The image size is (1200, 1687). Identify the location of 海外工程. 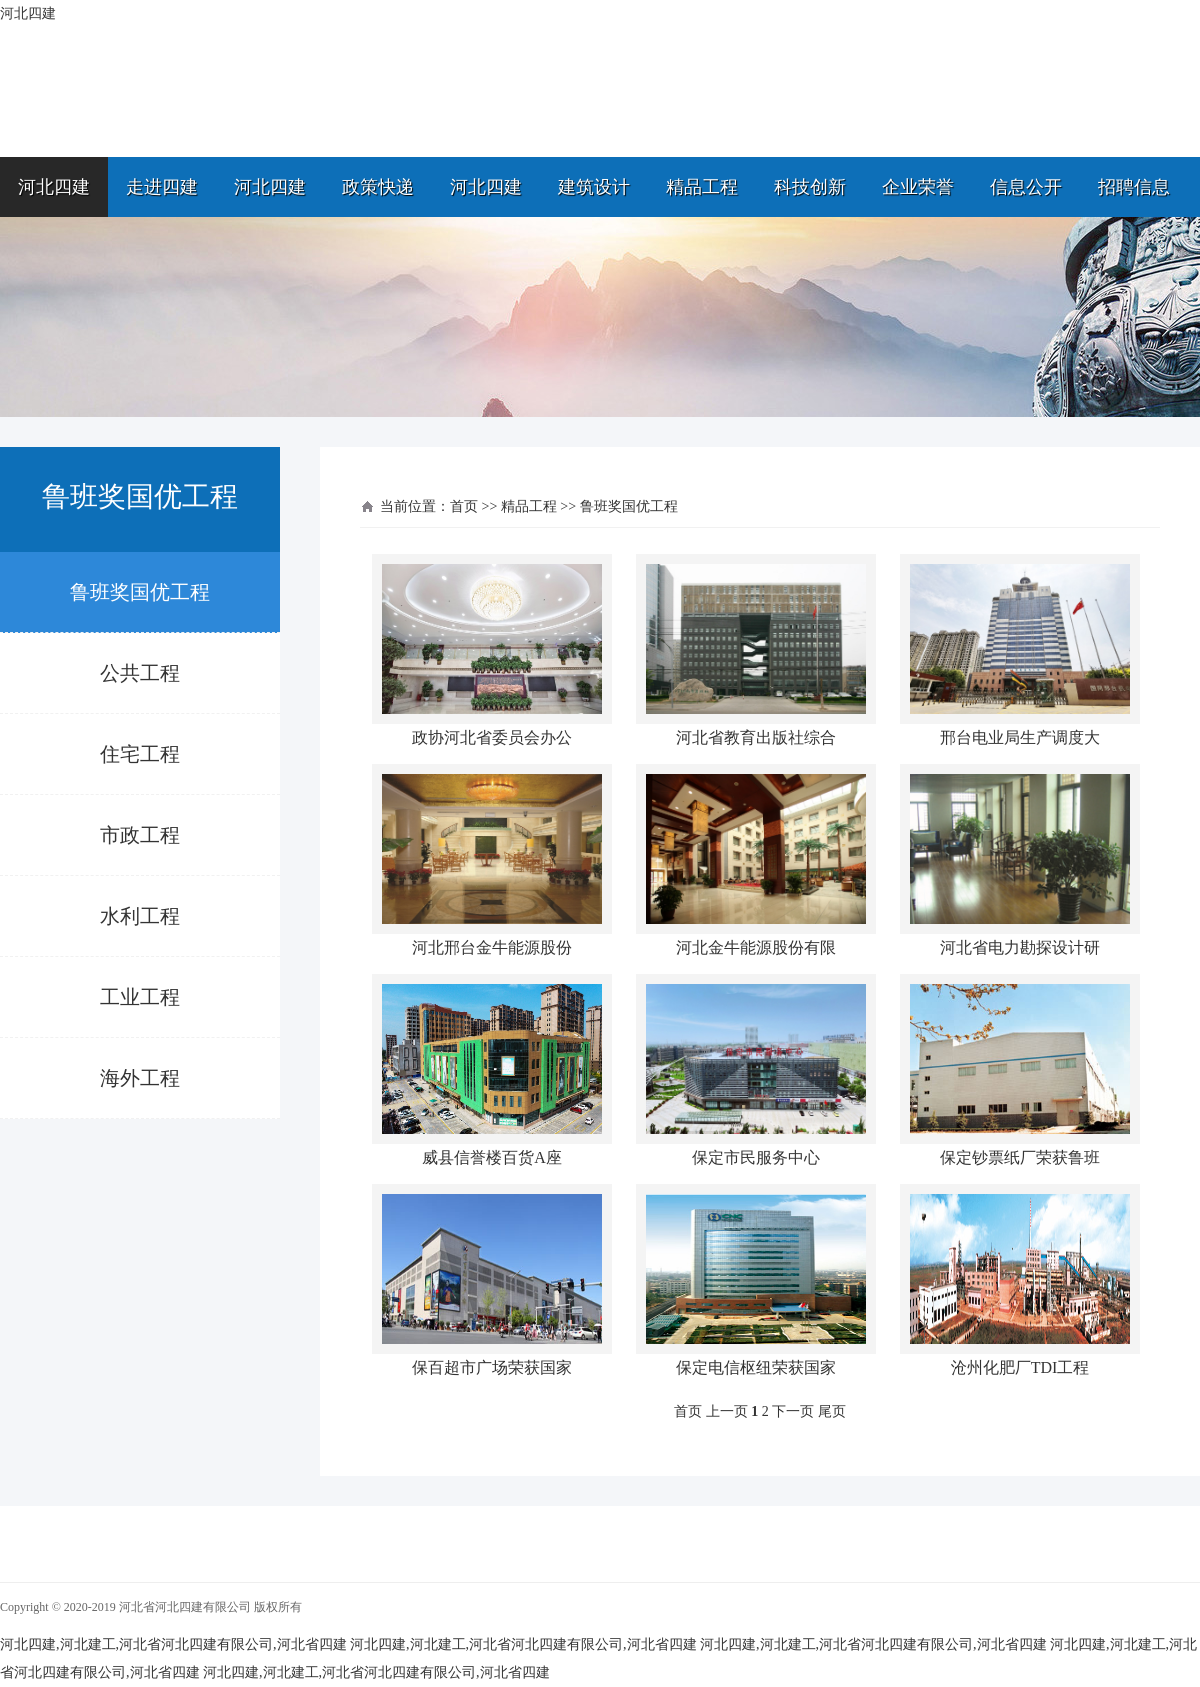
(140, 1078).